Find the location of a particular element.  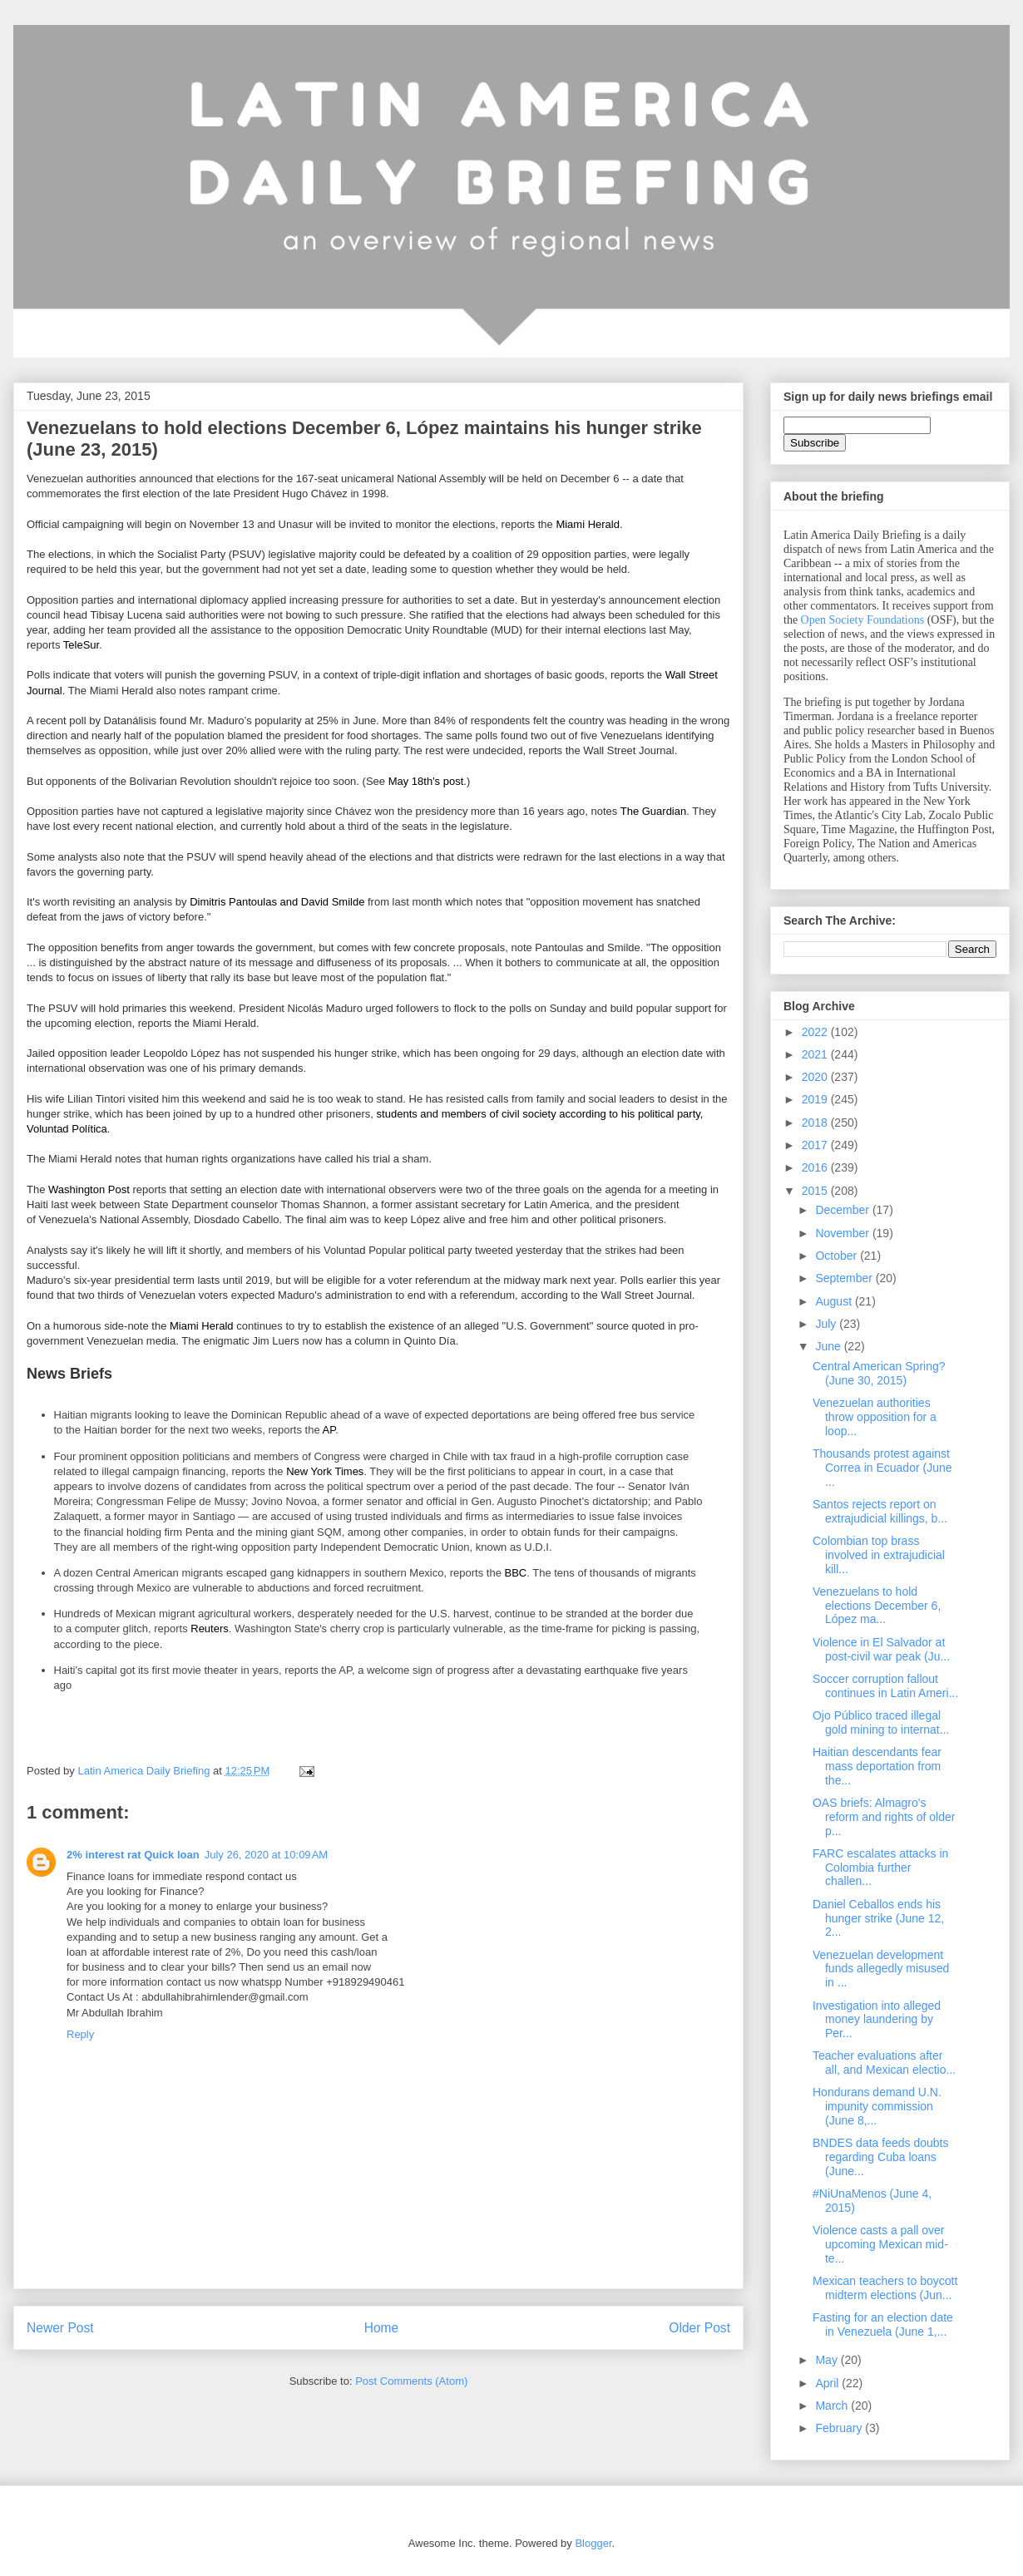

FARC escalates attacks in Colombia further challen... is located at coordinates (880, 1867).